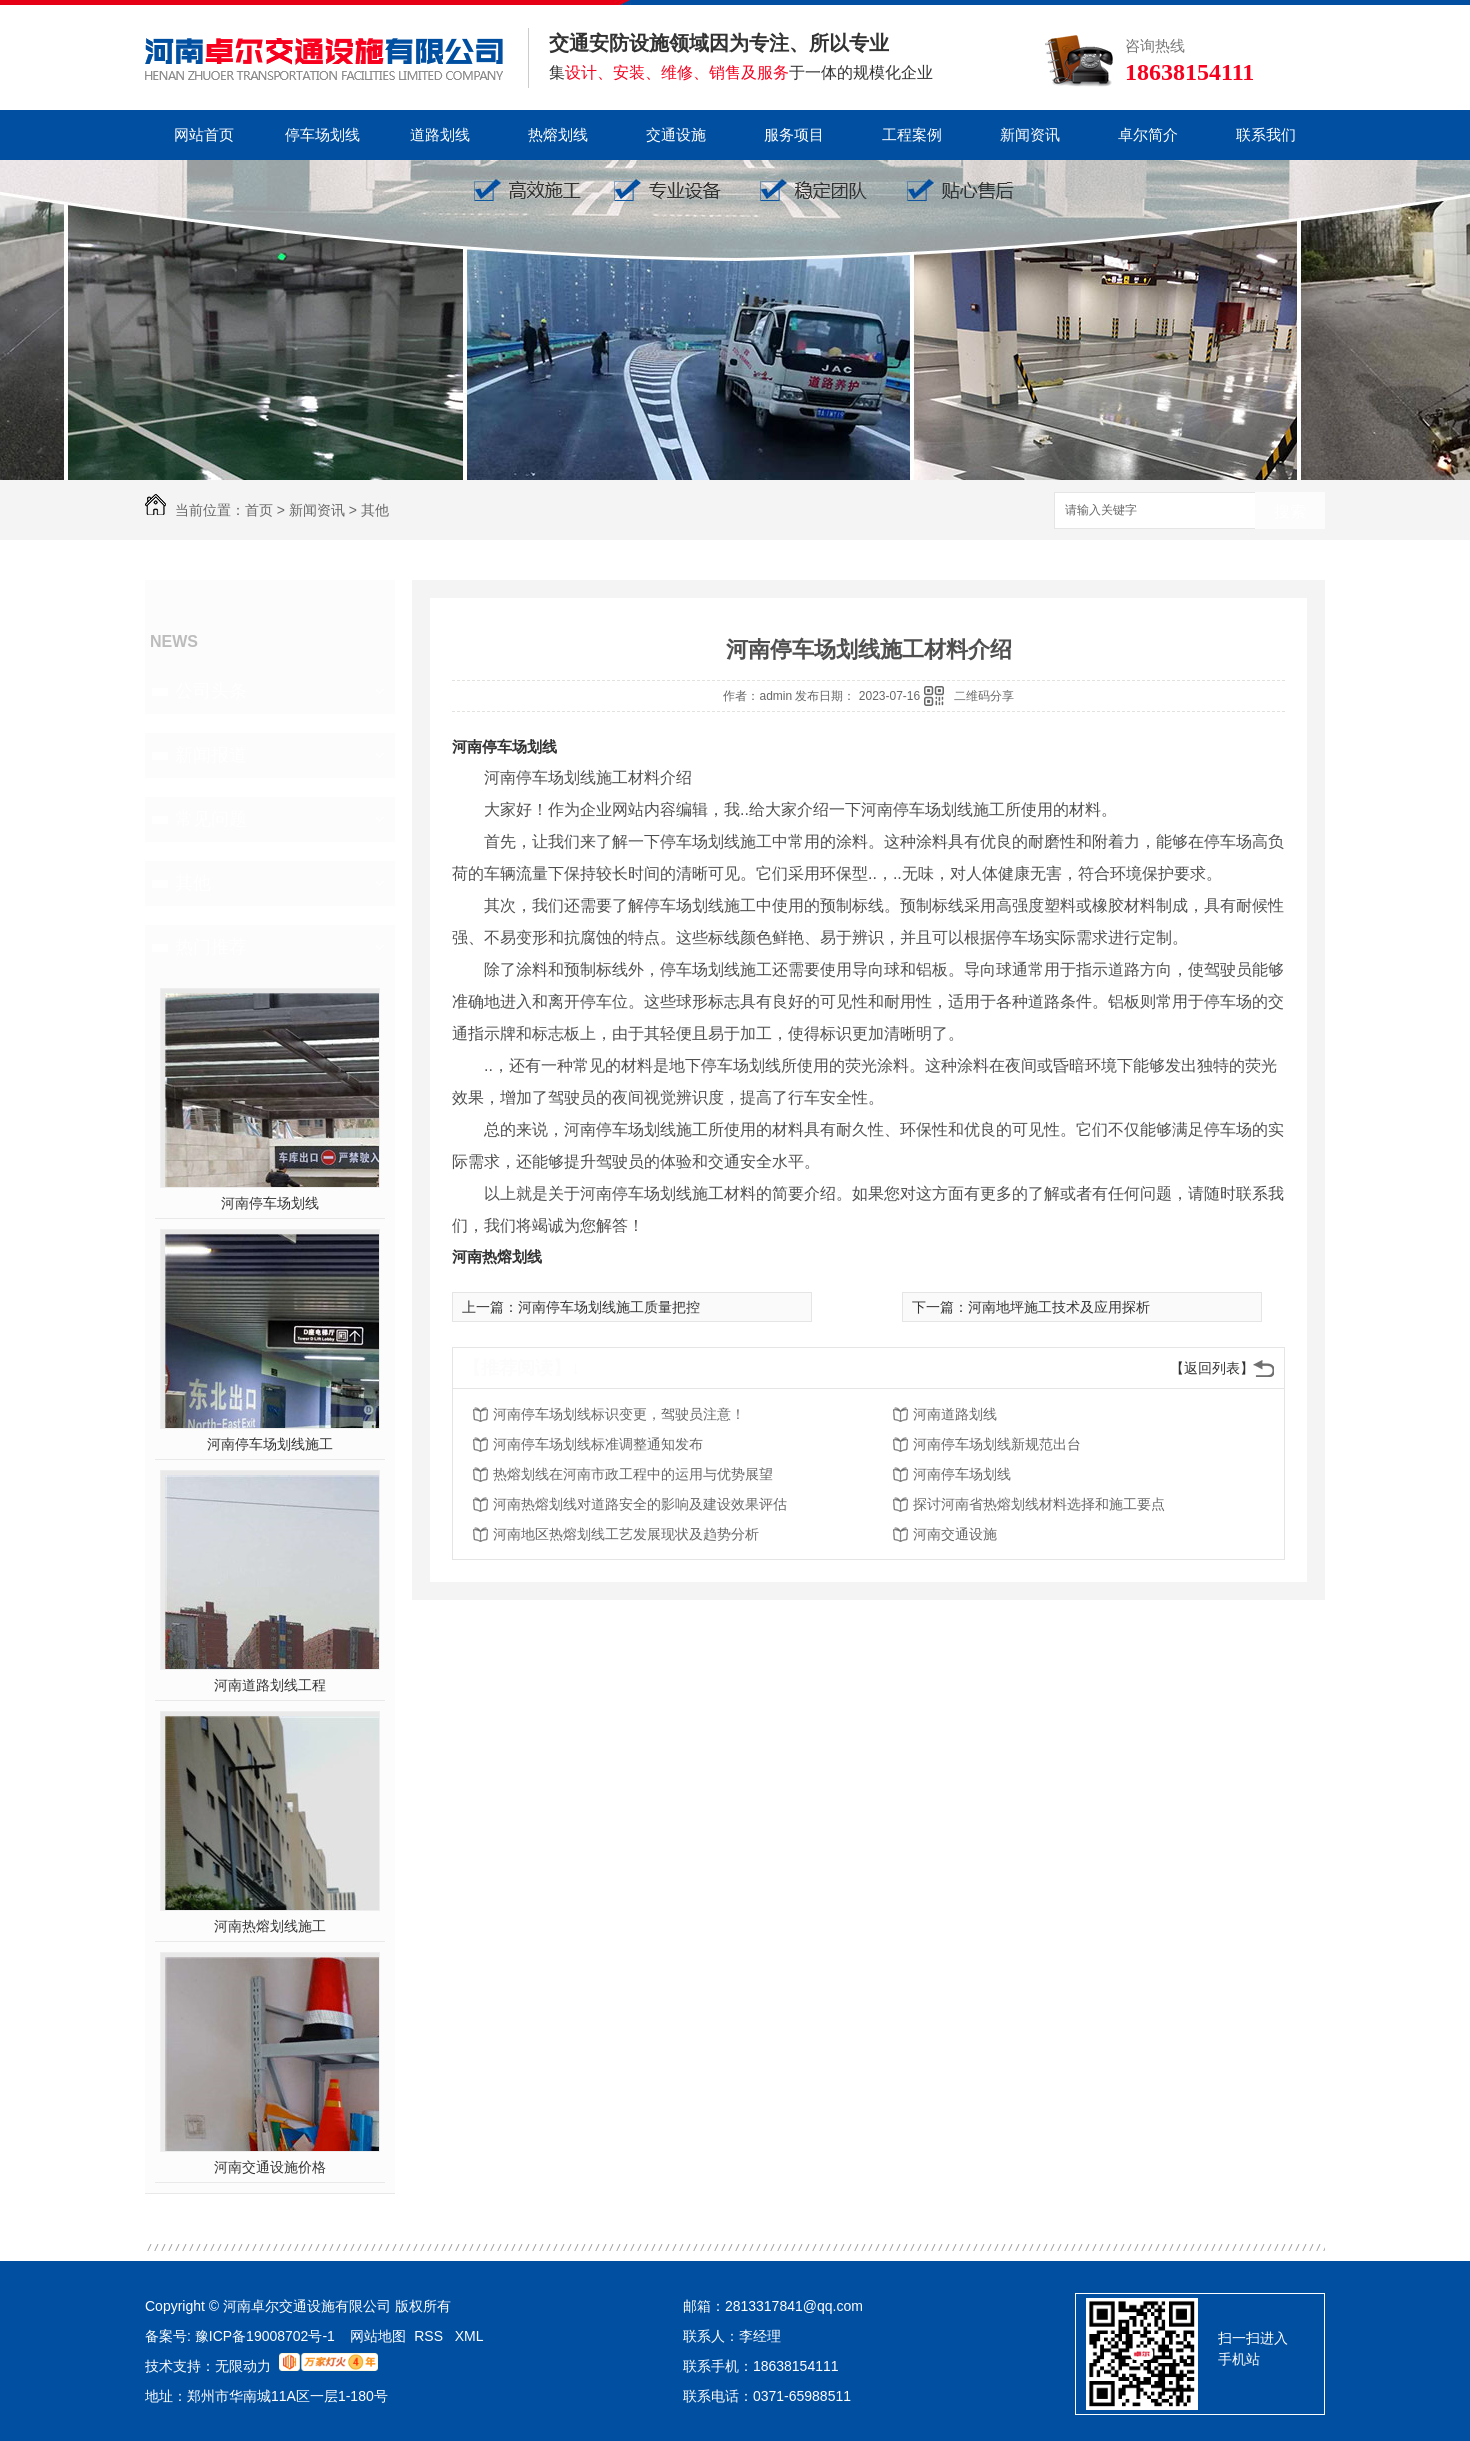 The height and width of the screenshot is (2441, 1470). What do you see at coordinates (598, 1444) in the screenshot?
I see `河南停车场划线标准调整通知发布` at bounding box center [598, 1444].